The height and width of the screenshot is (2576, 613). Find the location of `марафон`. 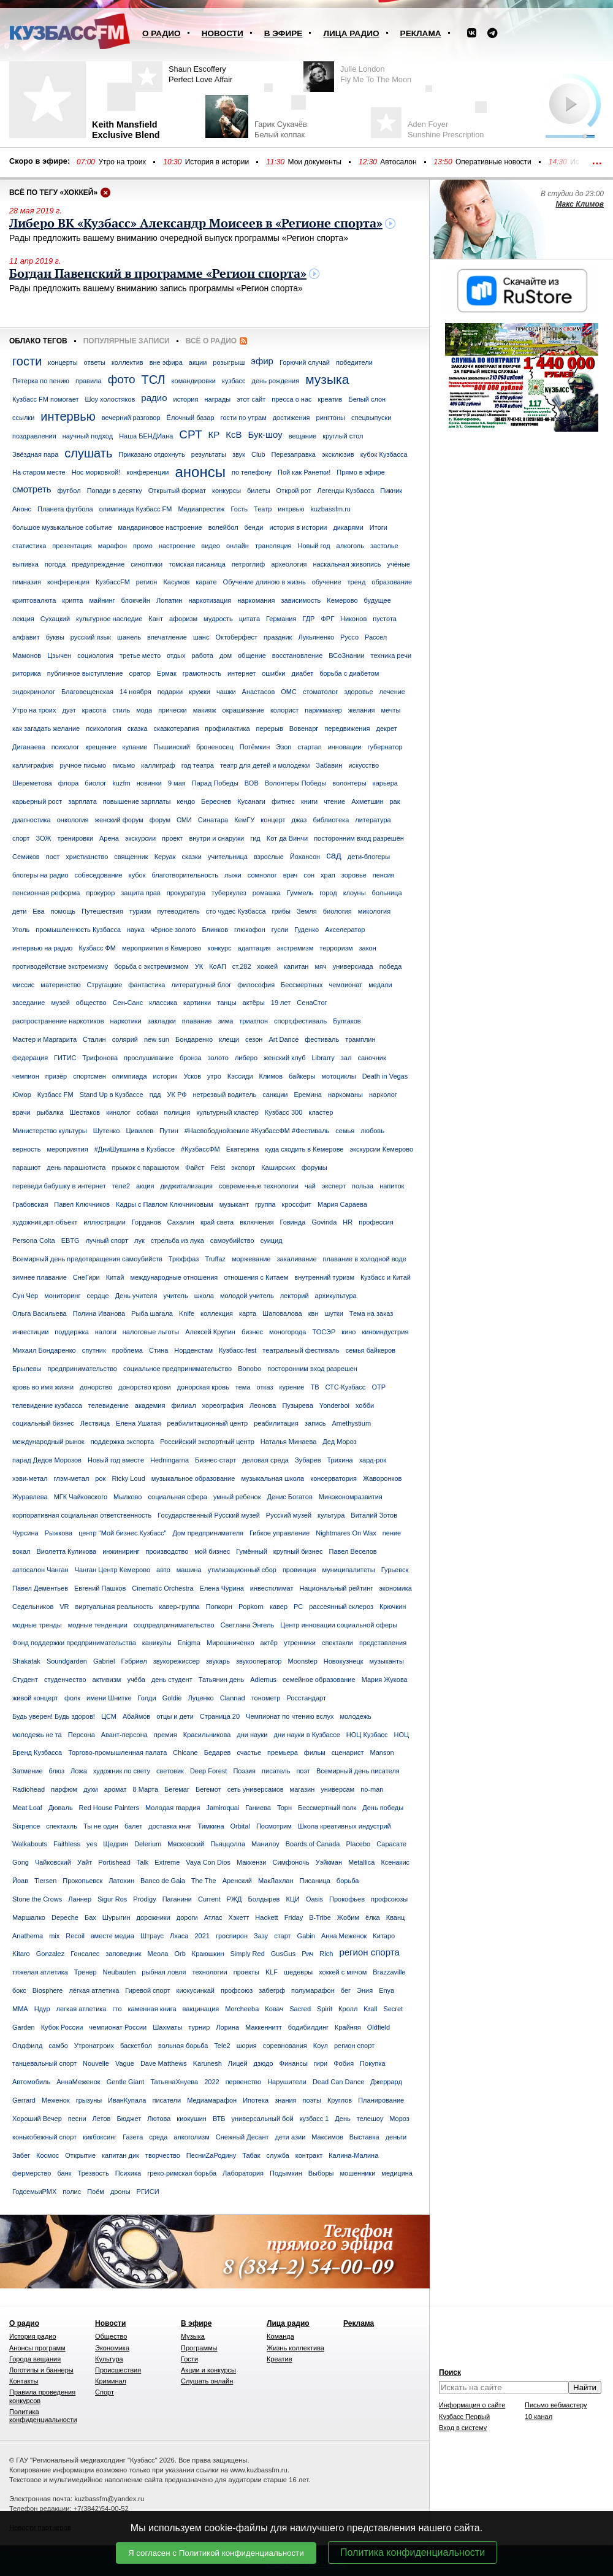

марафон is located at coordinates (112, 545).